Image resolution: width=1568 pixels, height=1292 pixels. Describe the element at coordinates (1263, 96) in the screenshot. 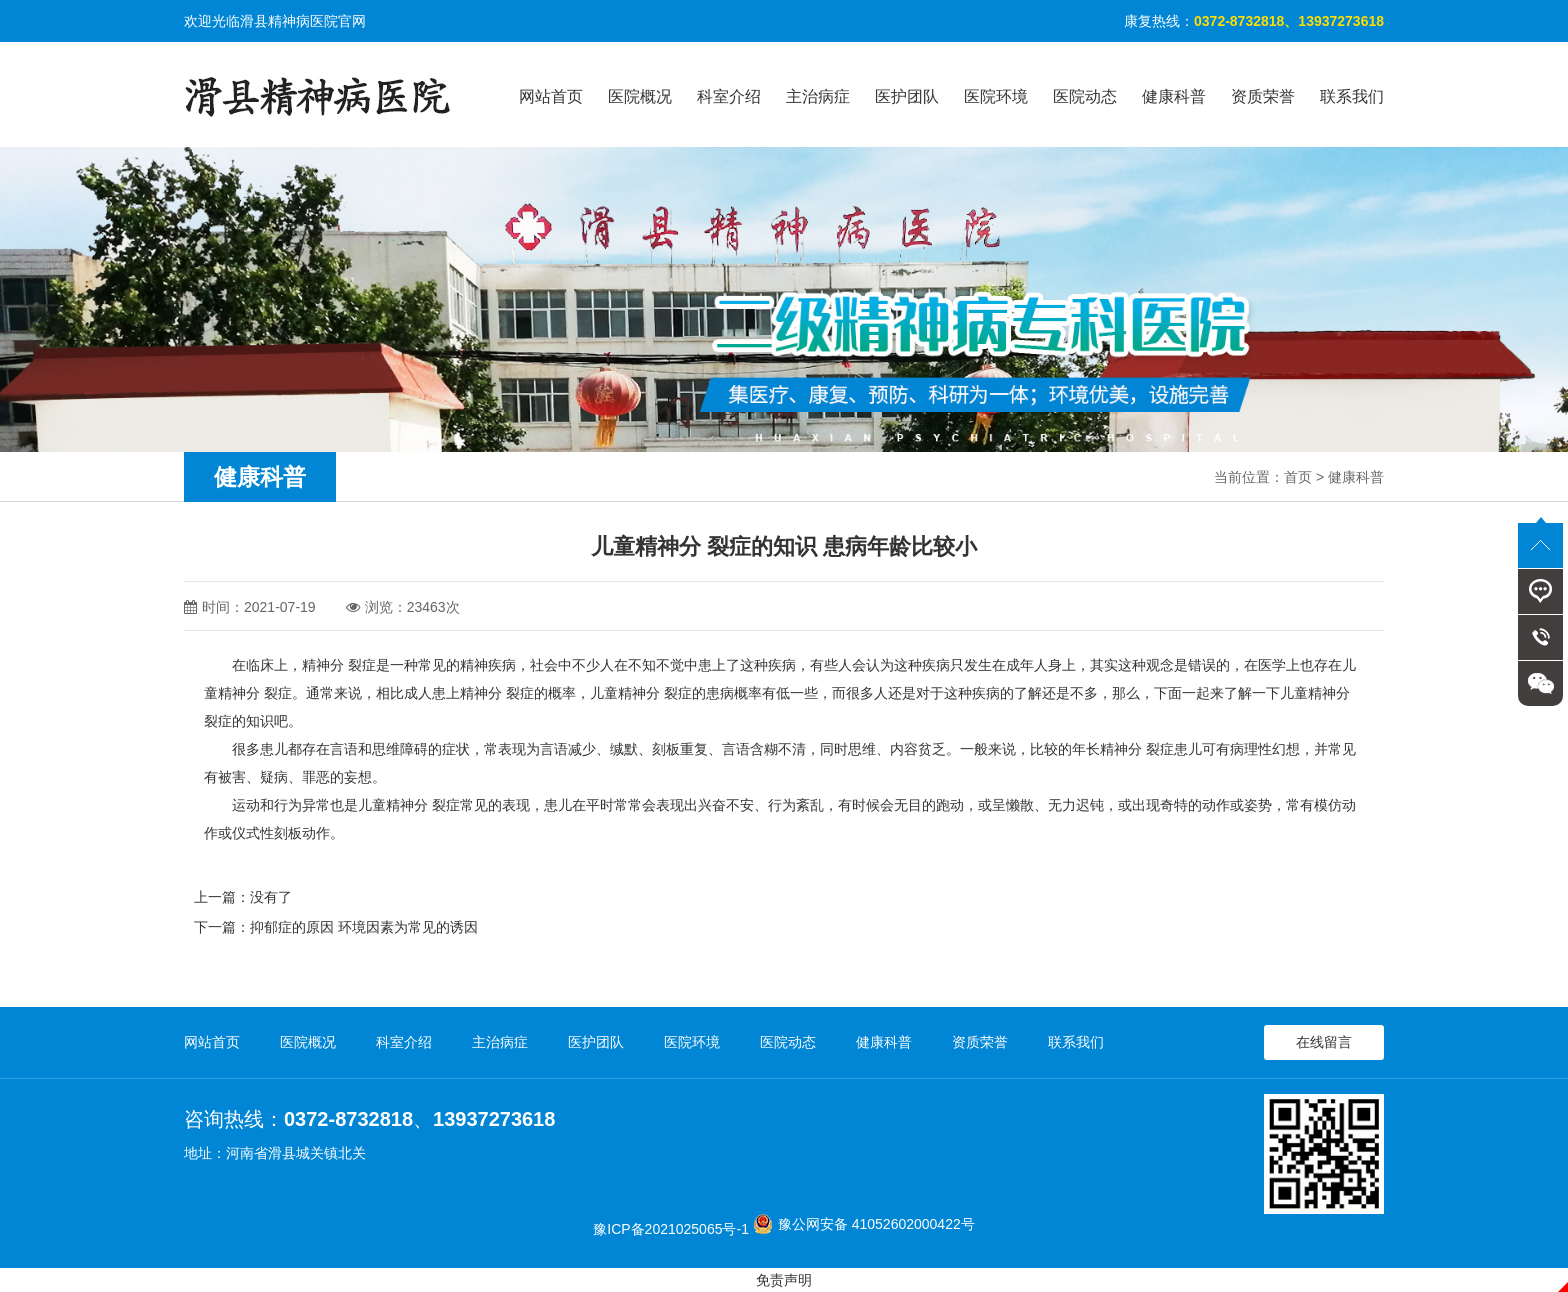

I see `资质荣誉` at that location.